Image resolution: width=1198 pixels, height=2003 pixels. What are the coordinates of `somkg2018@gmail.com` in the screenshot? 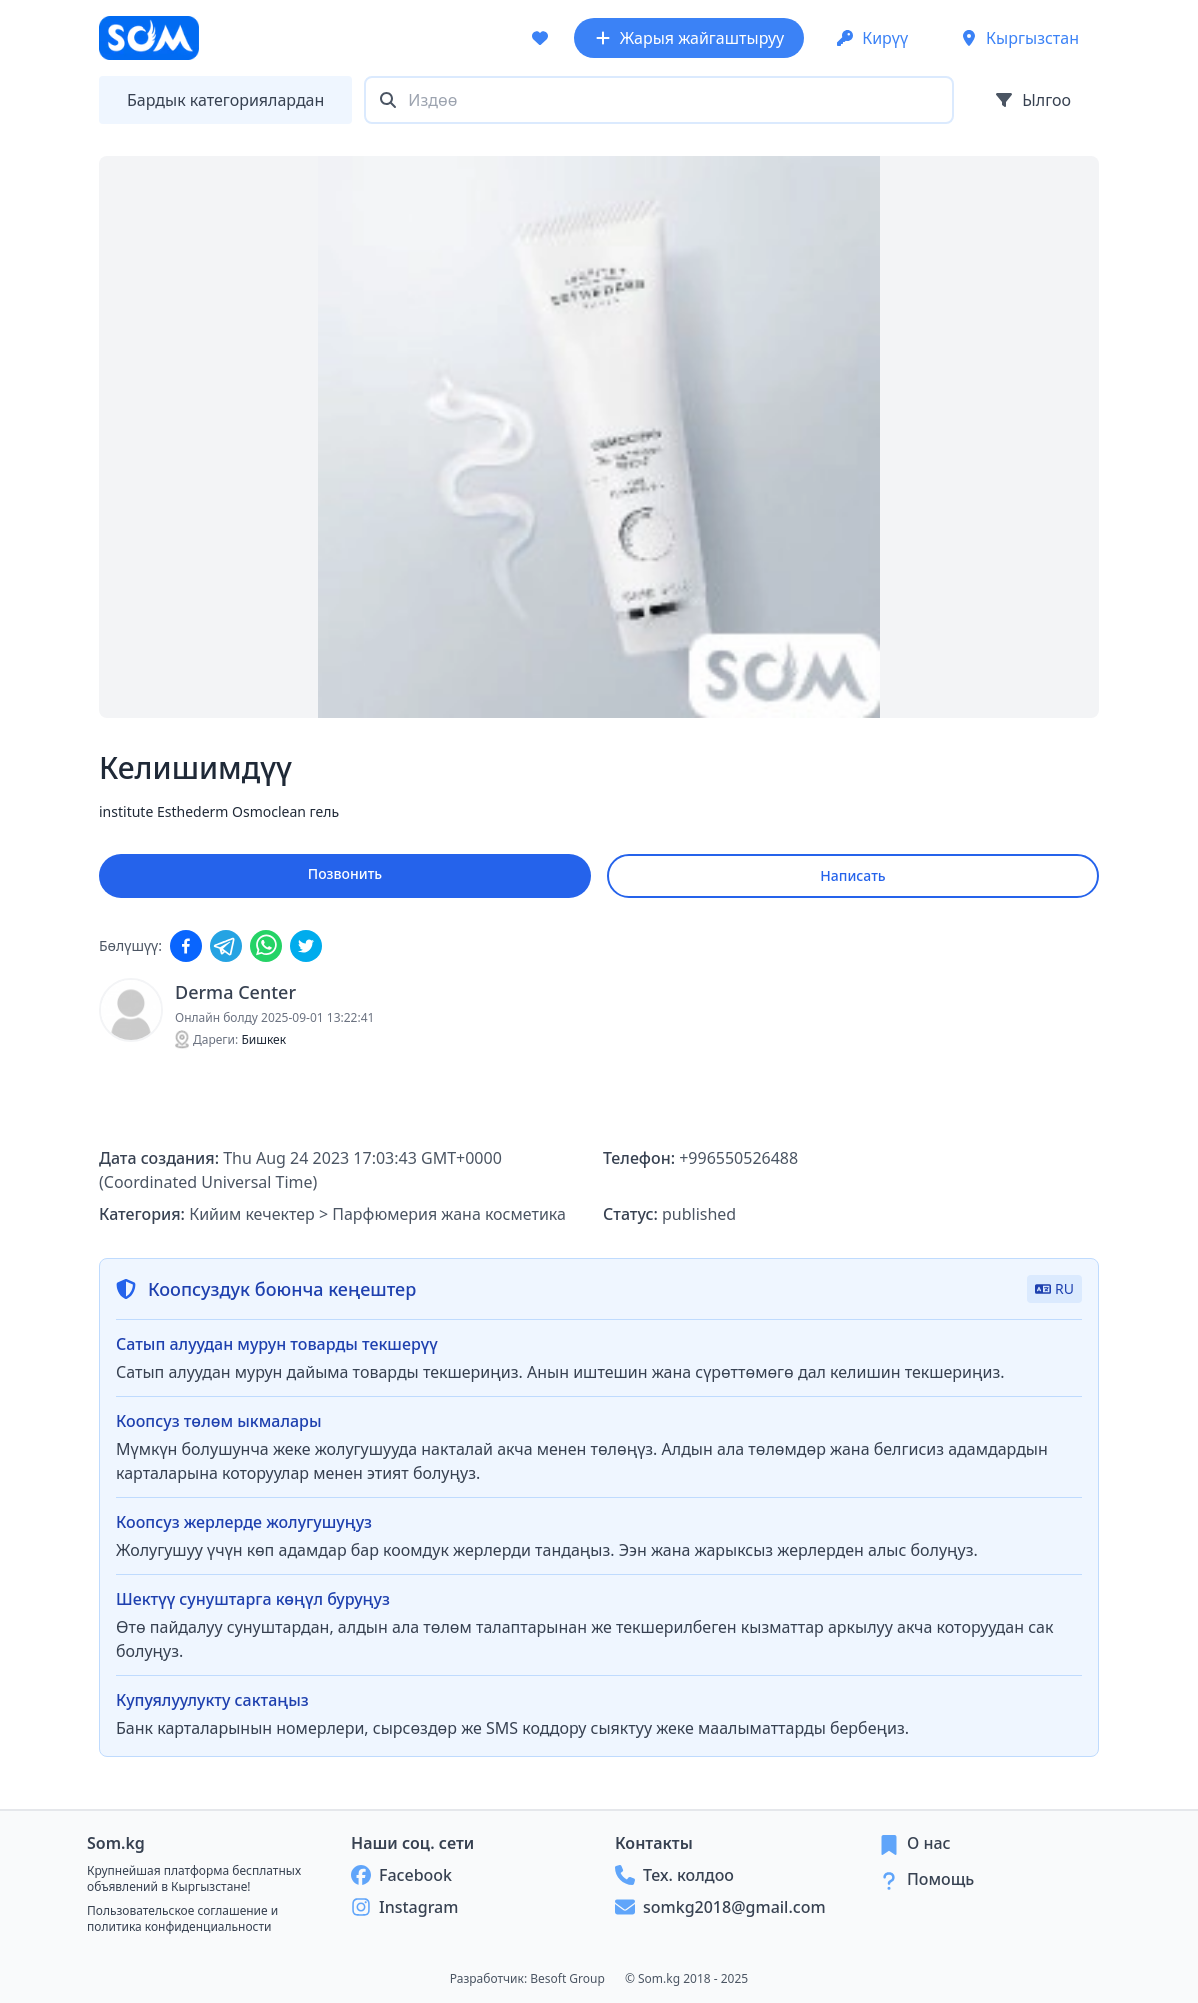 It's located at (720, 1907).